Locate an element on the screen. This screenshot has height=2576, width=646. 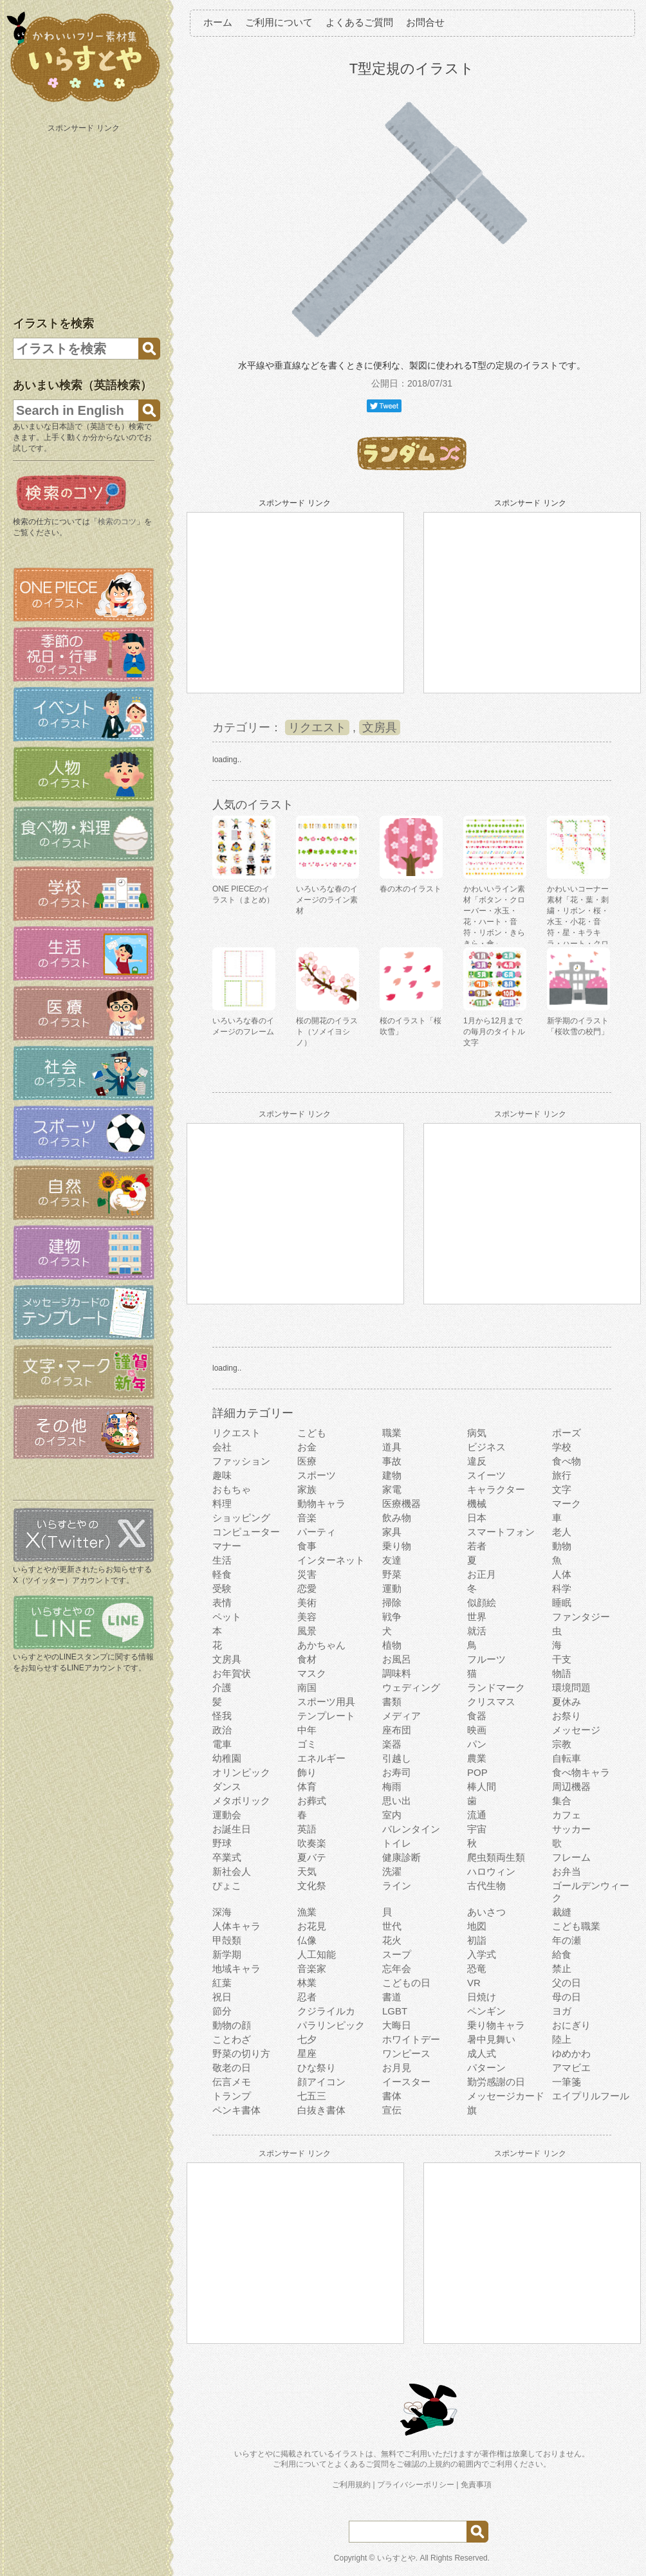
スマートフォン is located at coordinates (501, 1531).